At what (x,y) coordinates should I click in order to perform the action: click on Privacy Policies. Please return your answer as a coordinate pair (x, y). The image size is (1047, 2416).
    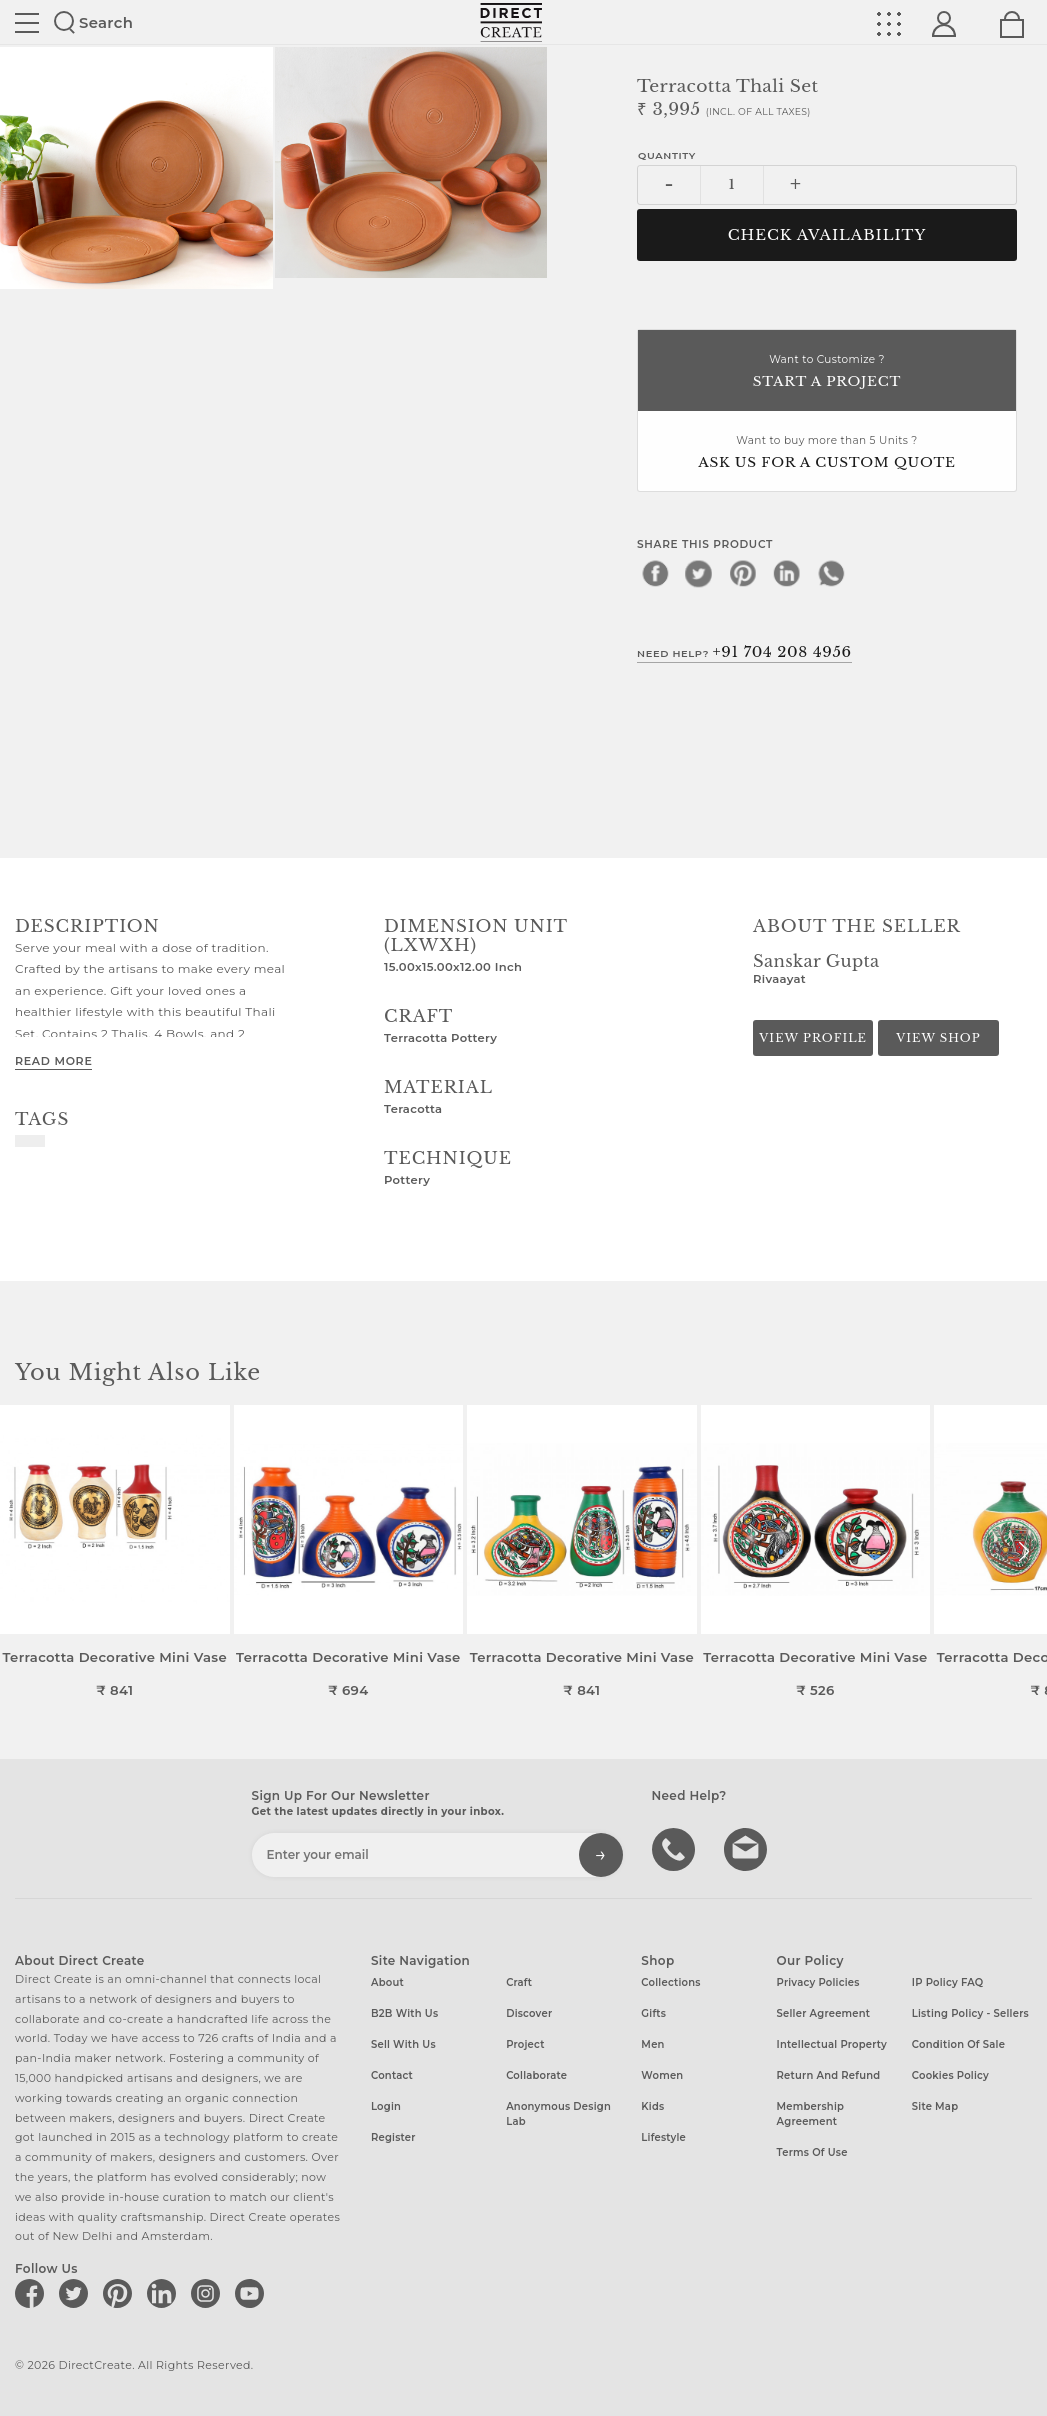
    Looking at the image, I should click on (818, 1982).